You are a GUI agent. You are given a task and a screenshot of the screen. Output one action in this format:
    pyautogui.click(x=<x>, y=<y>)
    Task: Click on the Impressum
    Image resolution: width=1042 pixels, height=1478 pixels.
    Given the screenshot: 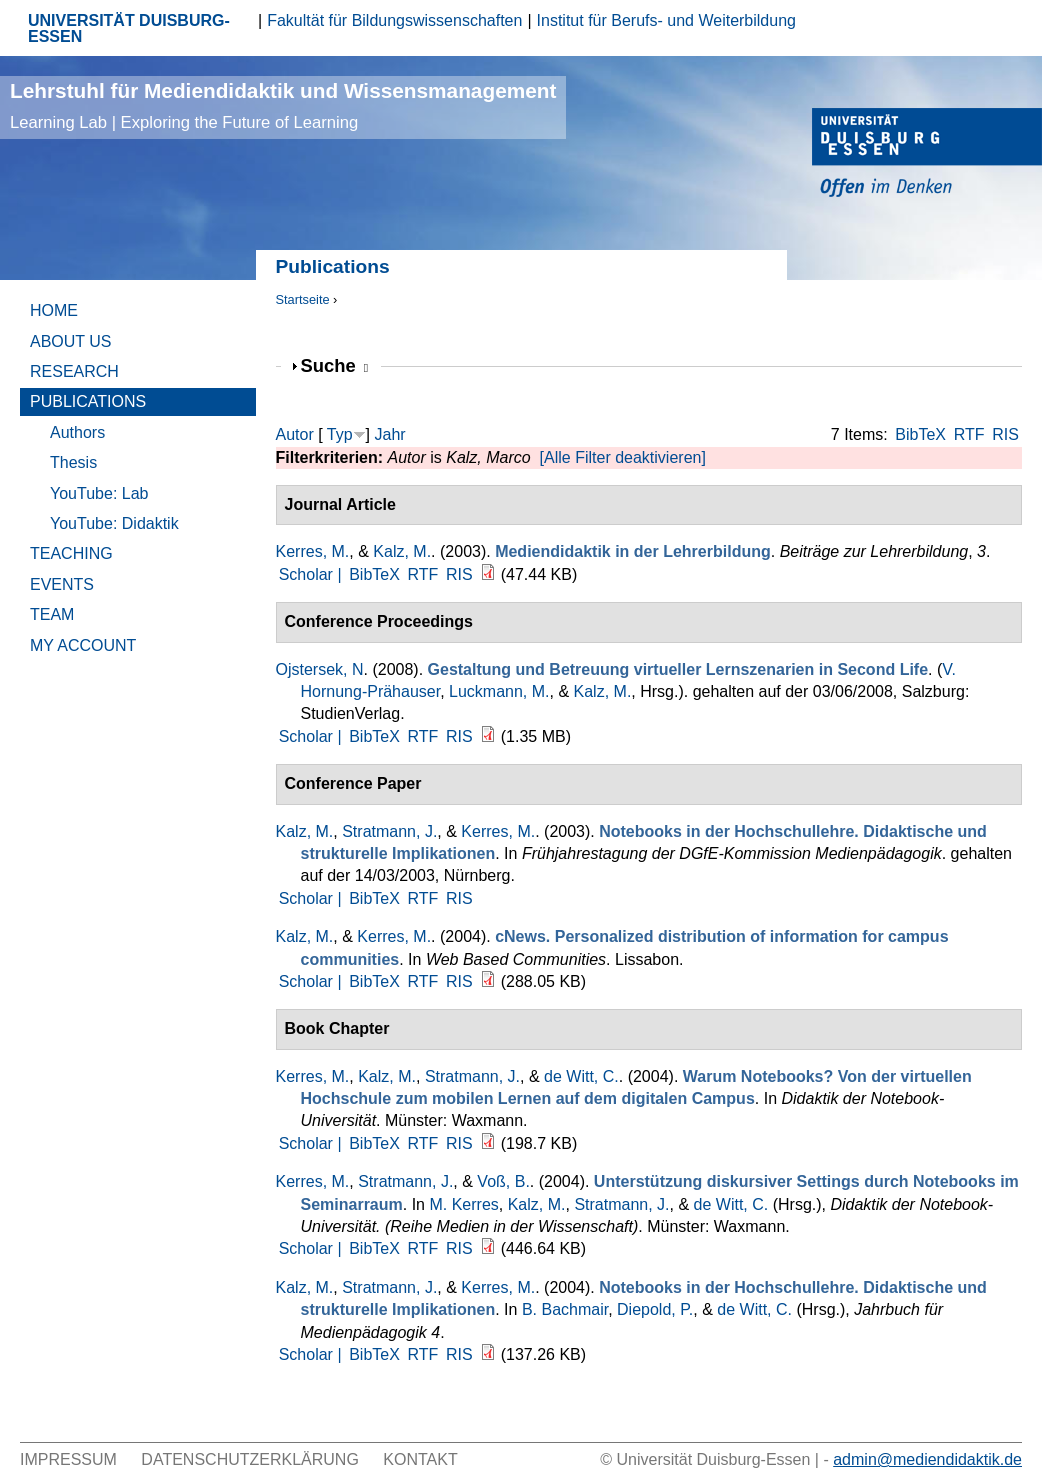 What is the action you would take?
    pyautogui.click(x=68, y=1459)
    